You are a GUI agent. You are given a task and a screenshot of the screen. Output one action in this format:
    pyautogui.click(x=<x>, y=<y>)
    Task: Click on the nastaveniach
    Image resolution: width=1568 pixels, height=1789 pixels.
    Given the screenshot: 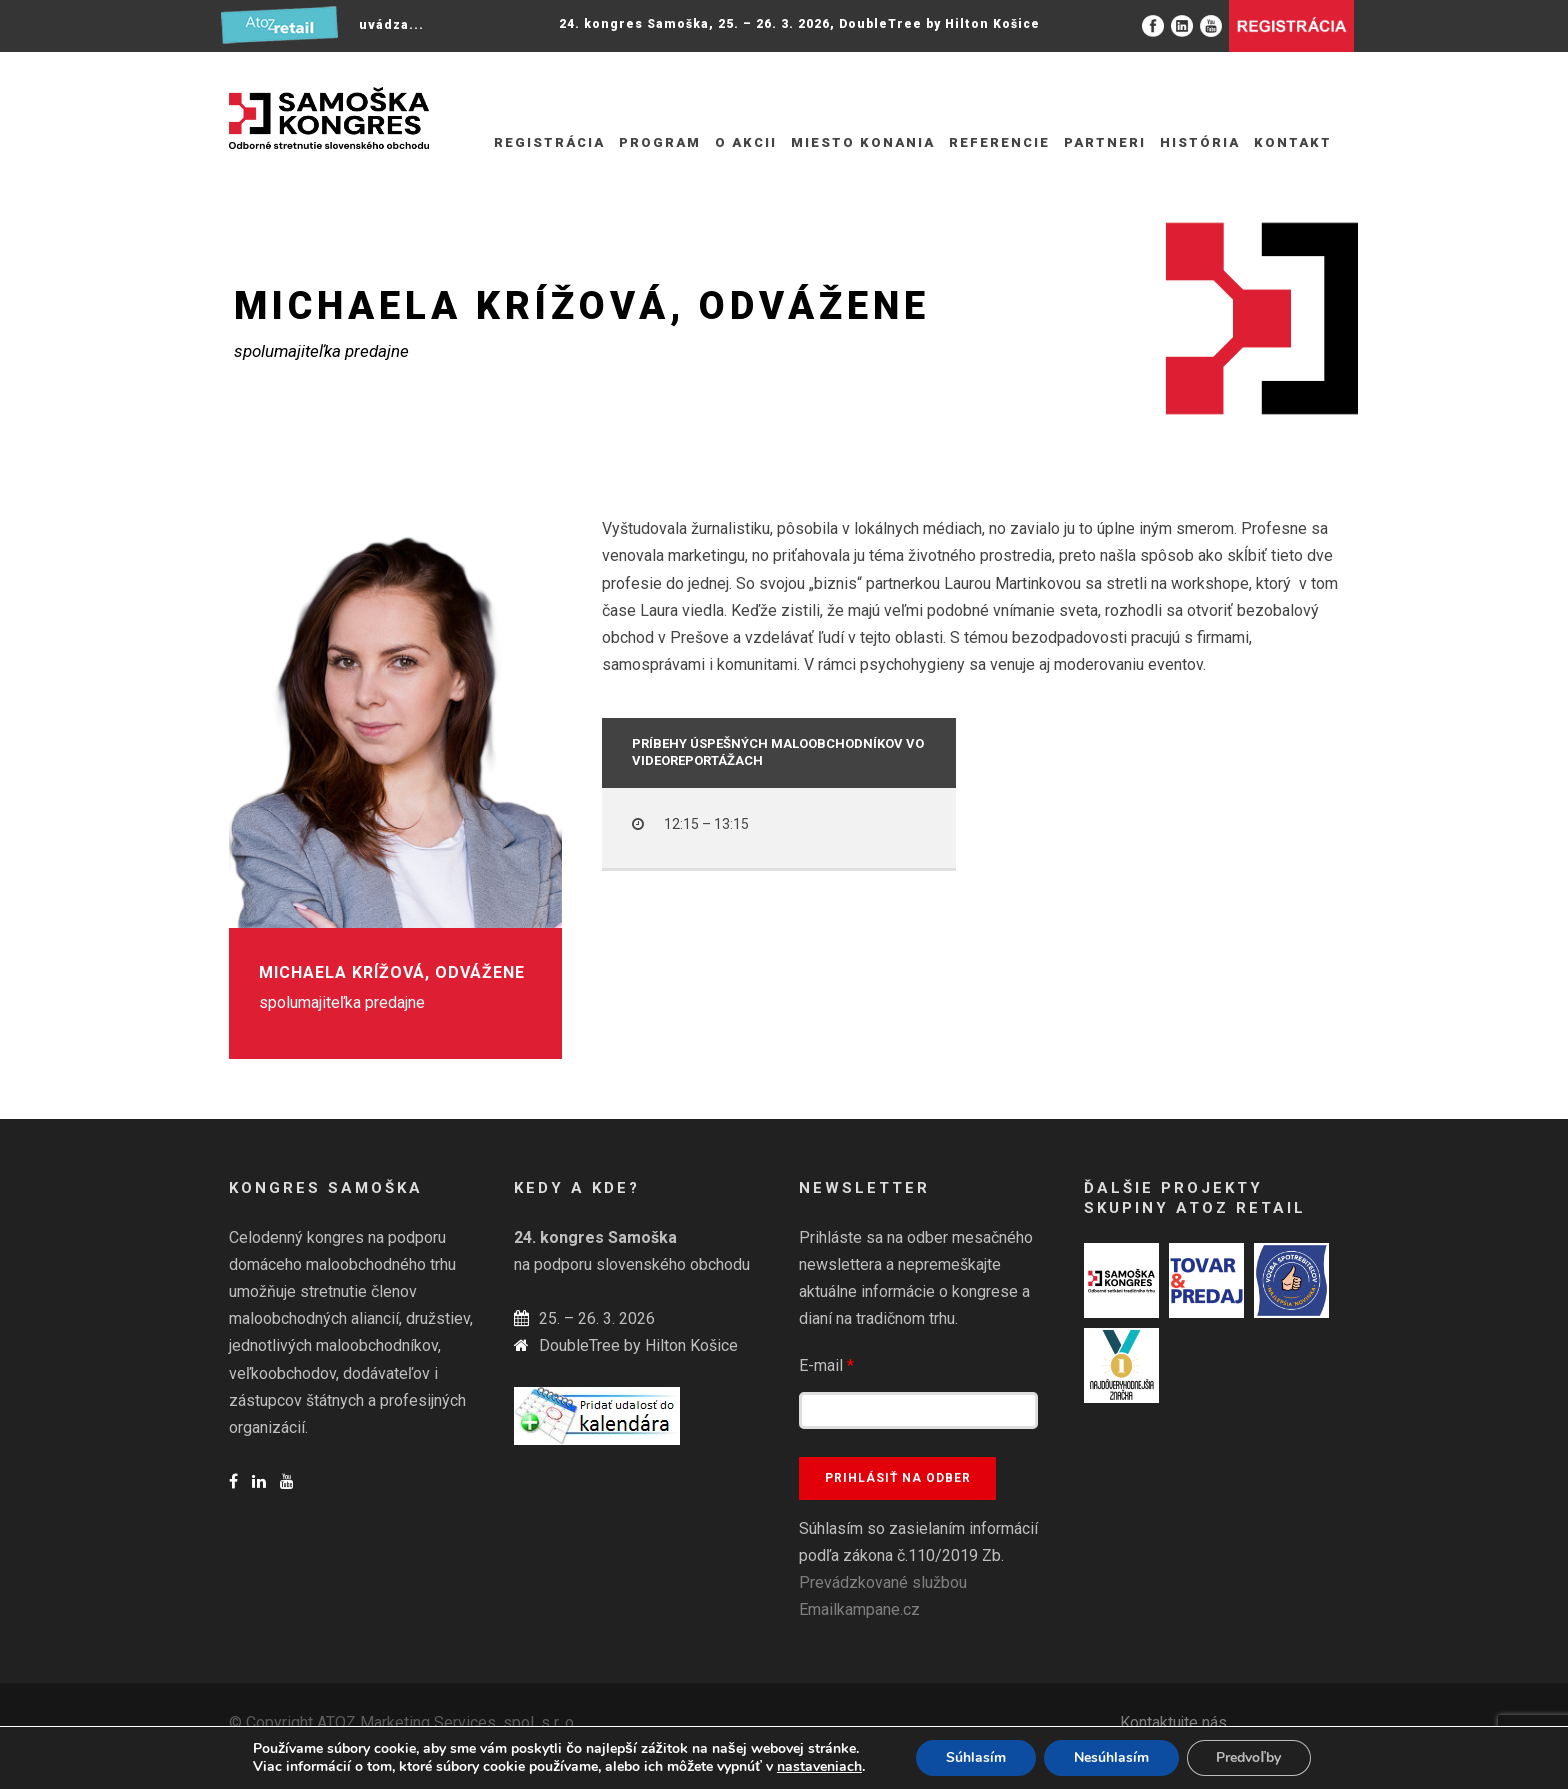 What is the action you would take?
    pyautogui.click(x=819, y=1767)
    